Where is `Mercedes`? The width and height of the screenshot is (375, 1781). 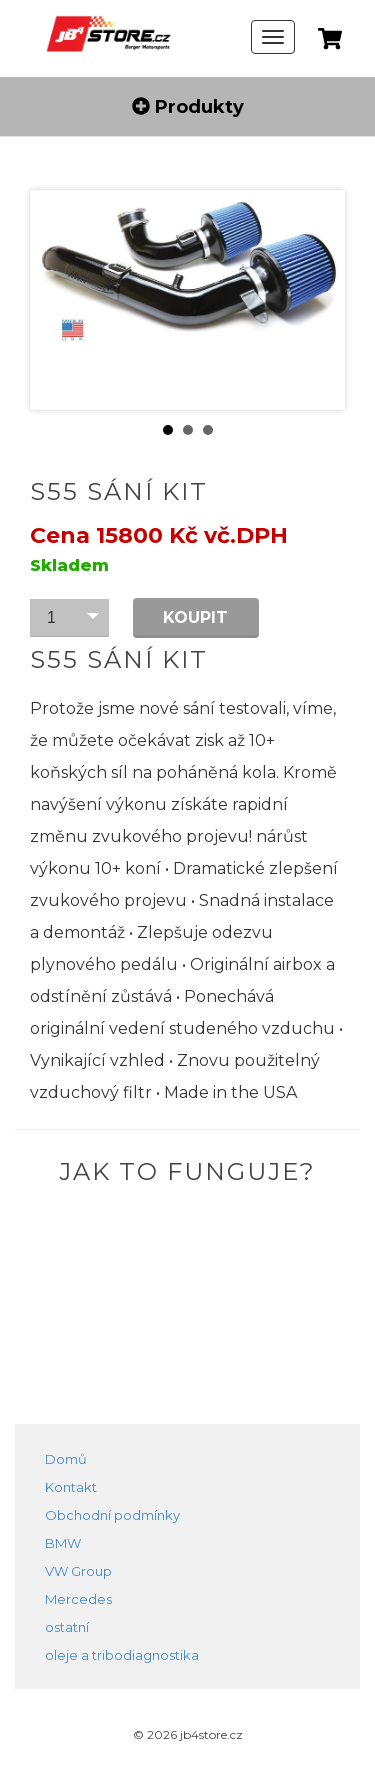 Mercedes is located at coordinates (78, 1599).